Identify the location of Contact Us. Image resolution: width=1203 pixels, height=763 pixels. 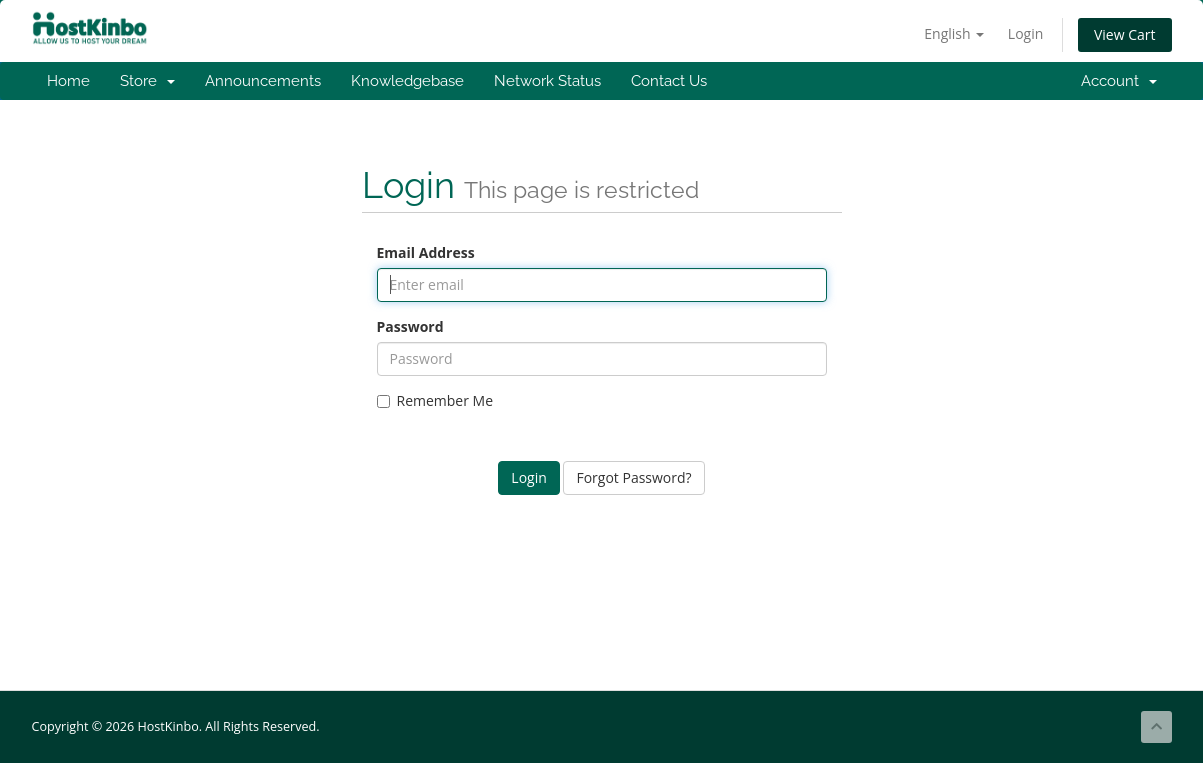
(669, 81).